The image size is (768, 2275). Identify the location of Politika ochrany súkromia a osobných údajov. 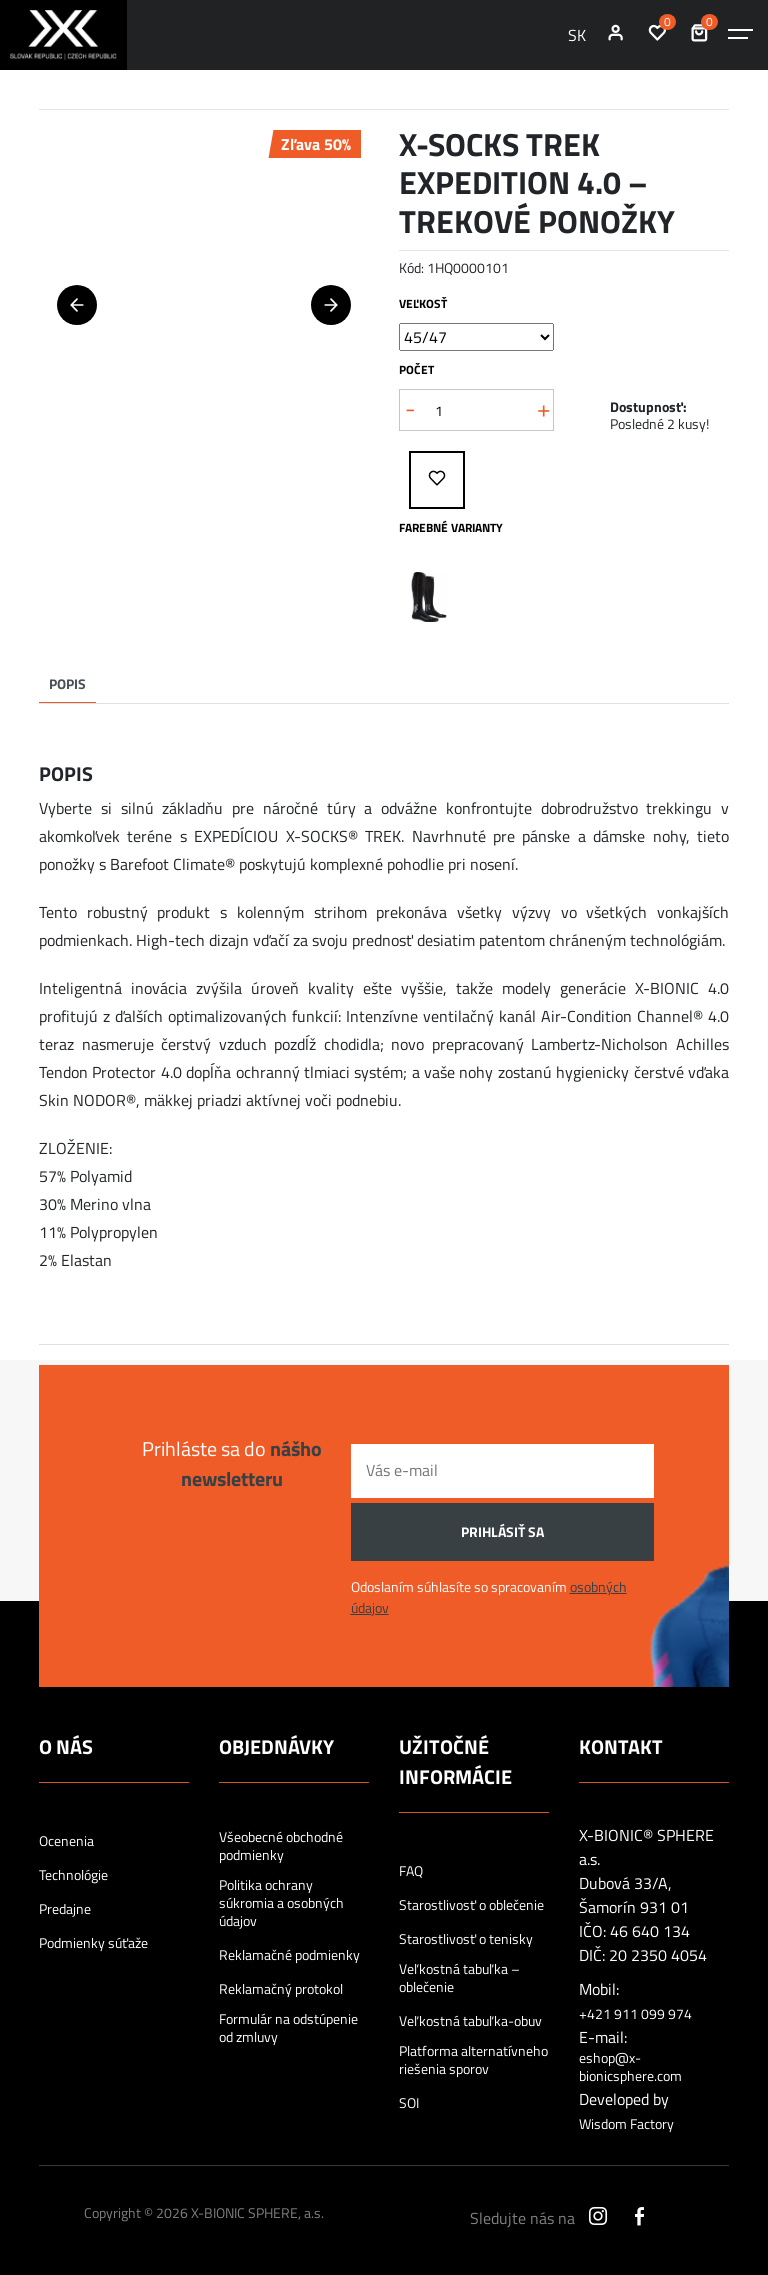
(281, 1903).